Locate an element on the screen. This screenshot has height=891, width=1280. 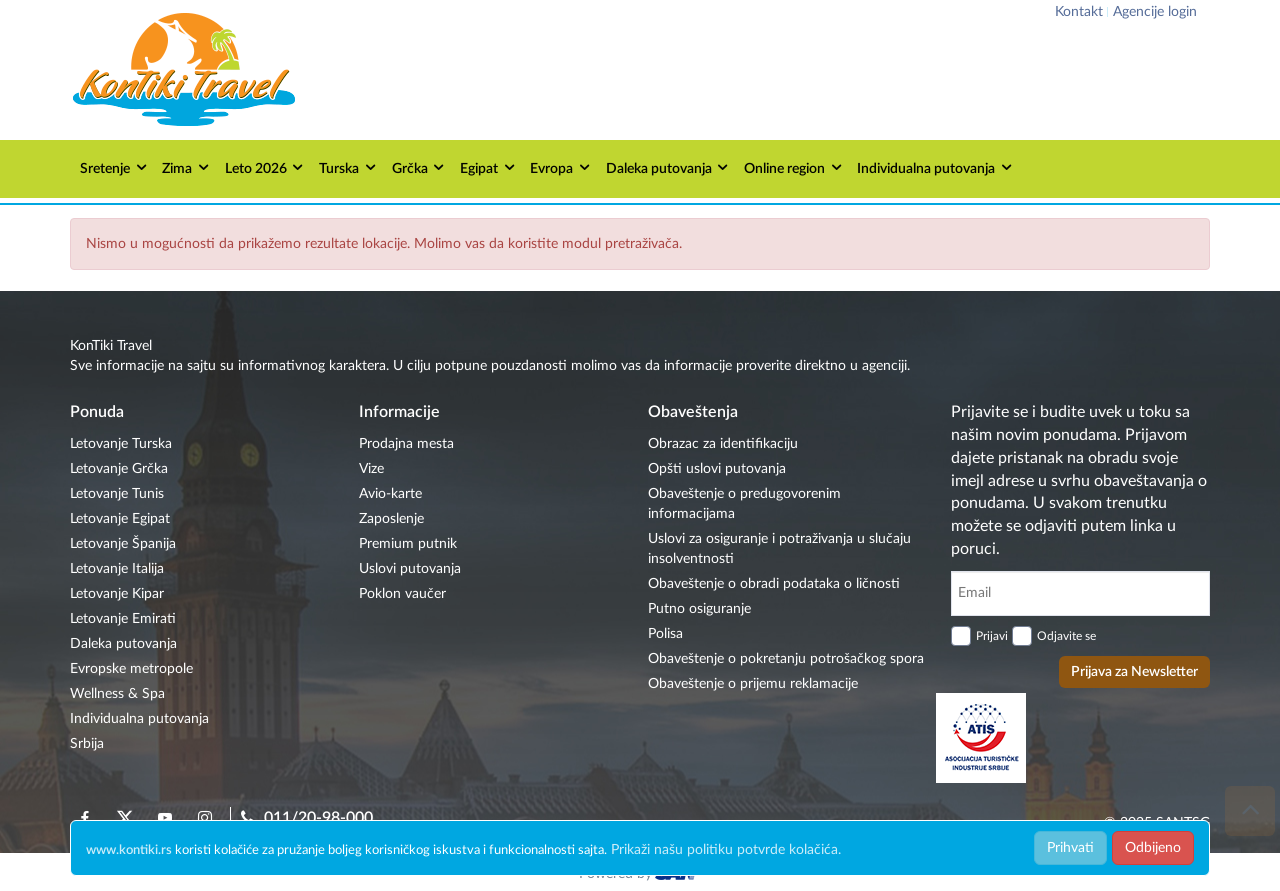
Letovanje Kipar is located at coordinates (117, 594).